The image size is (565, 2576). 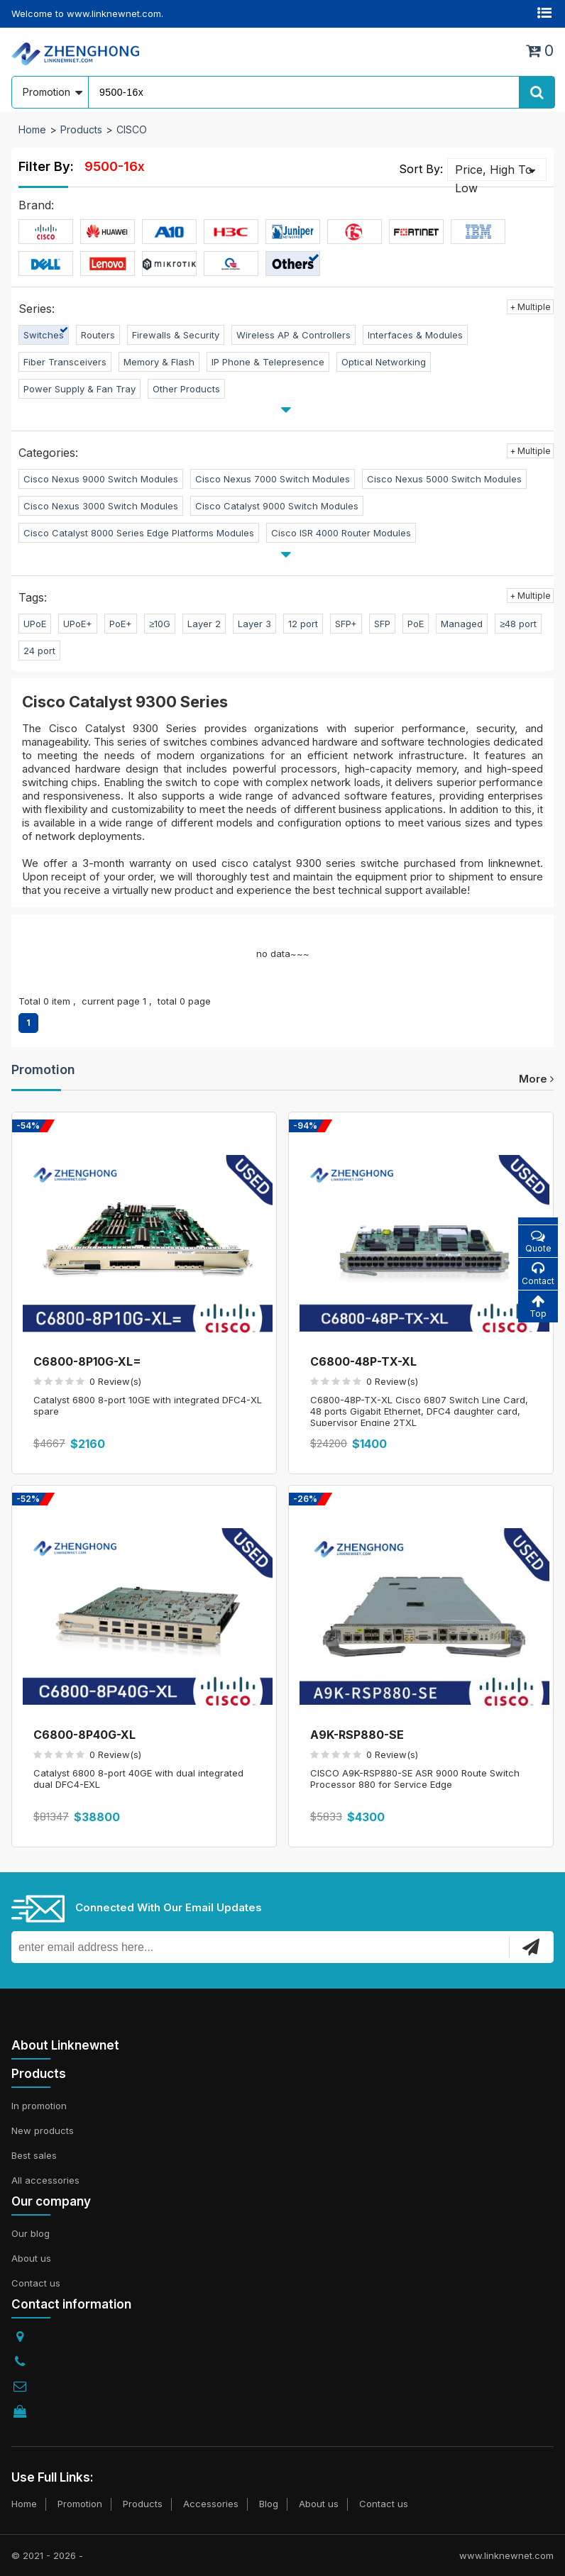 What do you see at coordinates (31, 2258) in the screenshot?
I see `About us` at bounding box center [31, 2258].